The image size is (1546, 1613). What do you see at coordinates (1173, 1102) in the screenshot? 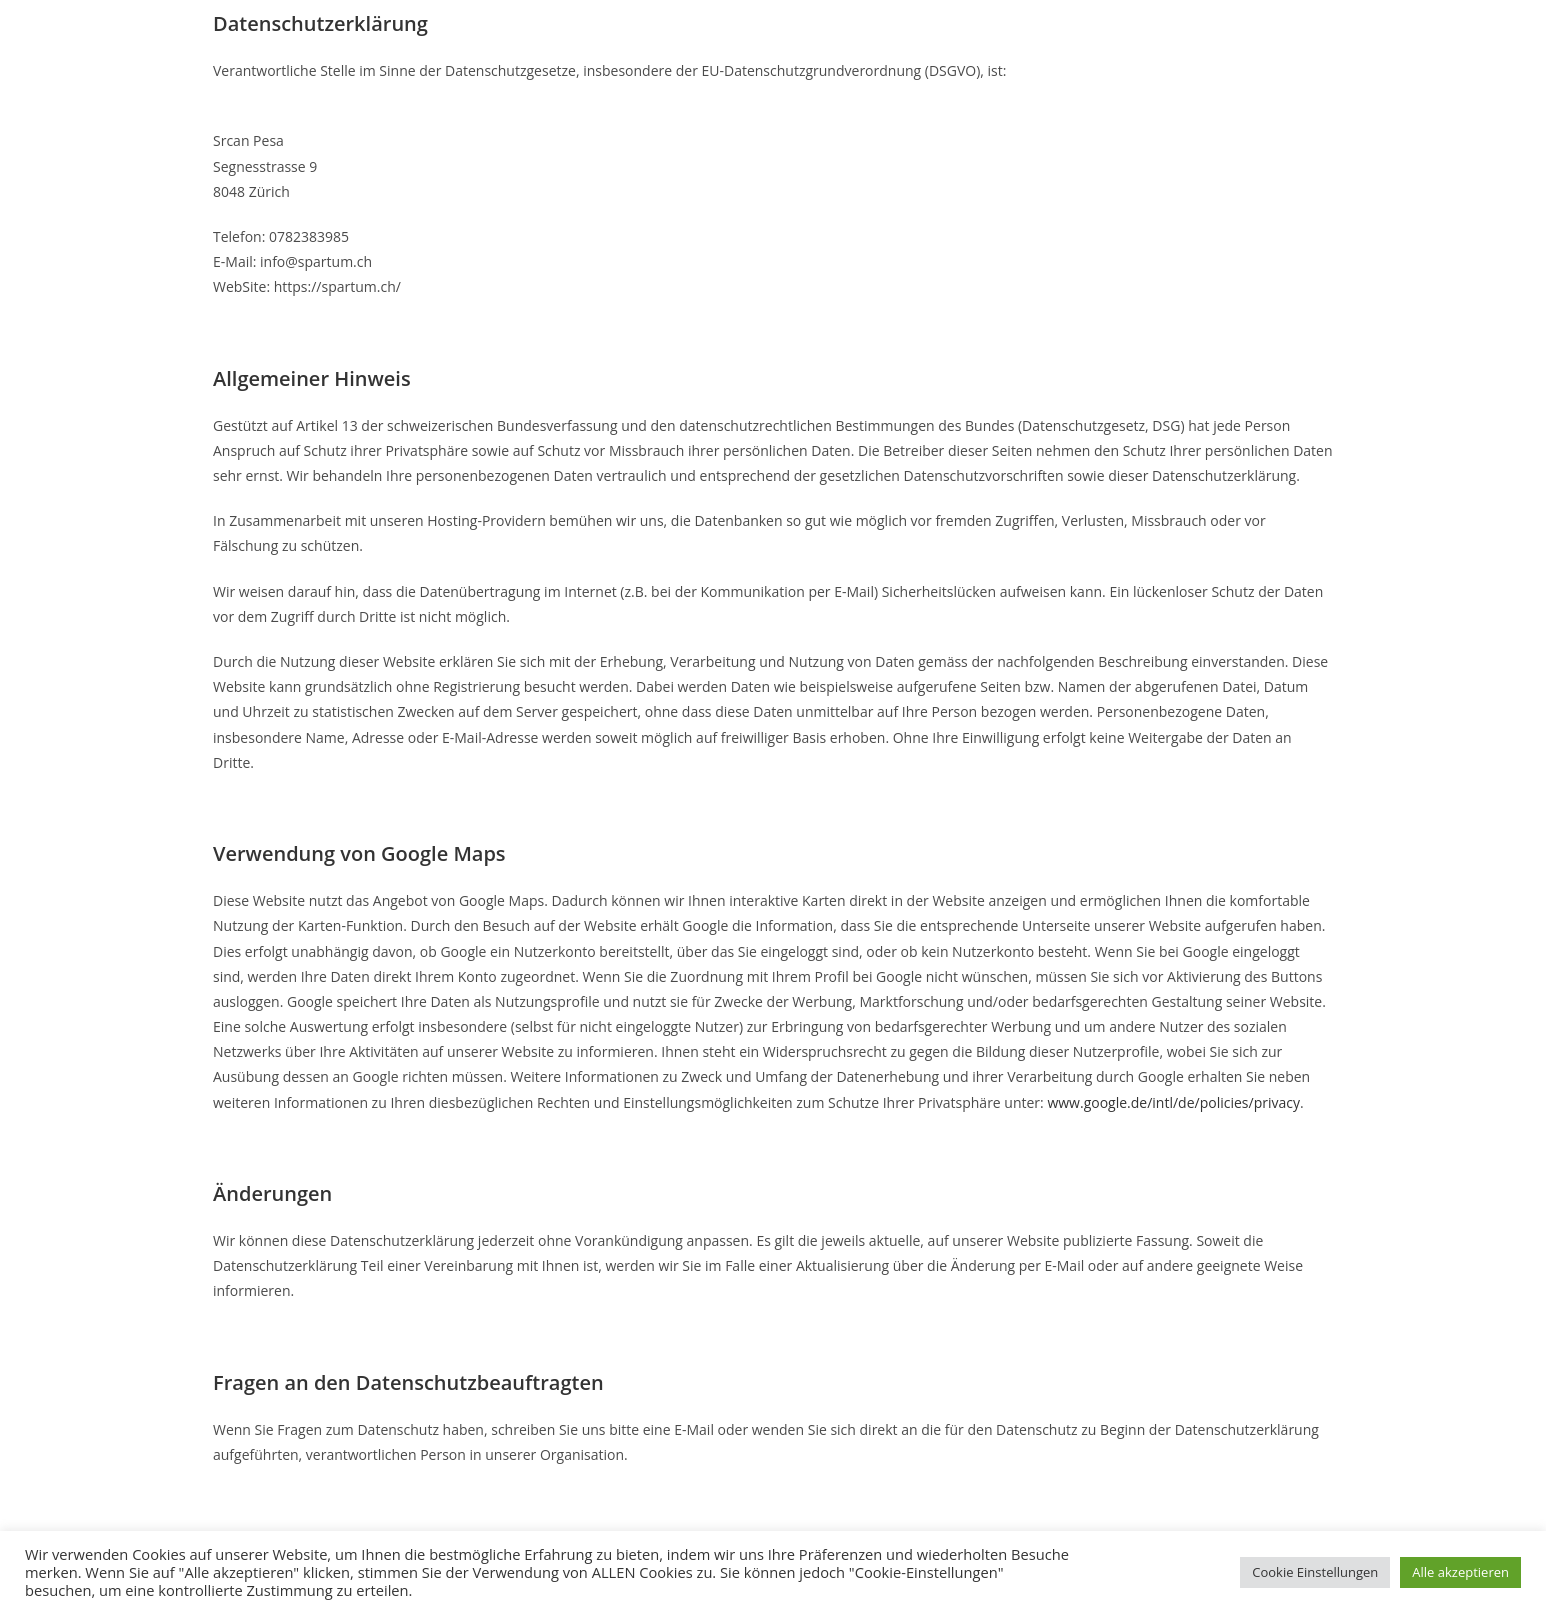
I see `www.google.de/intl/de/policies/privacy` at bounding box center [1173, 1102].